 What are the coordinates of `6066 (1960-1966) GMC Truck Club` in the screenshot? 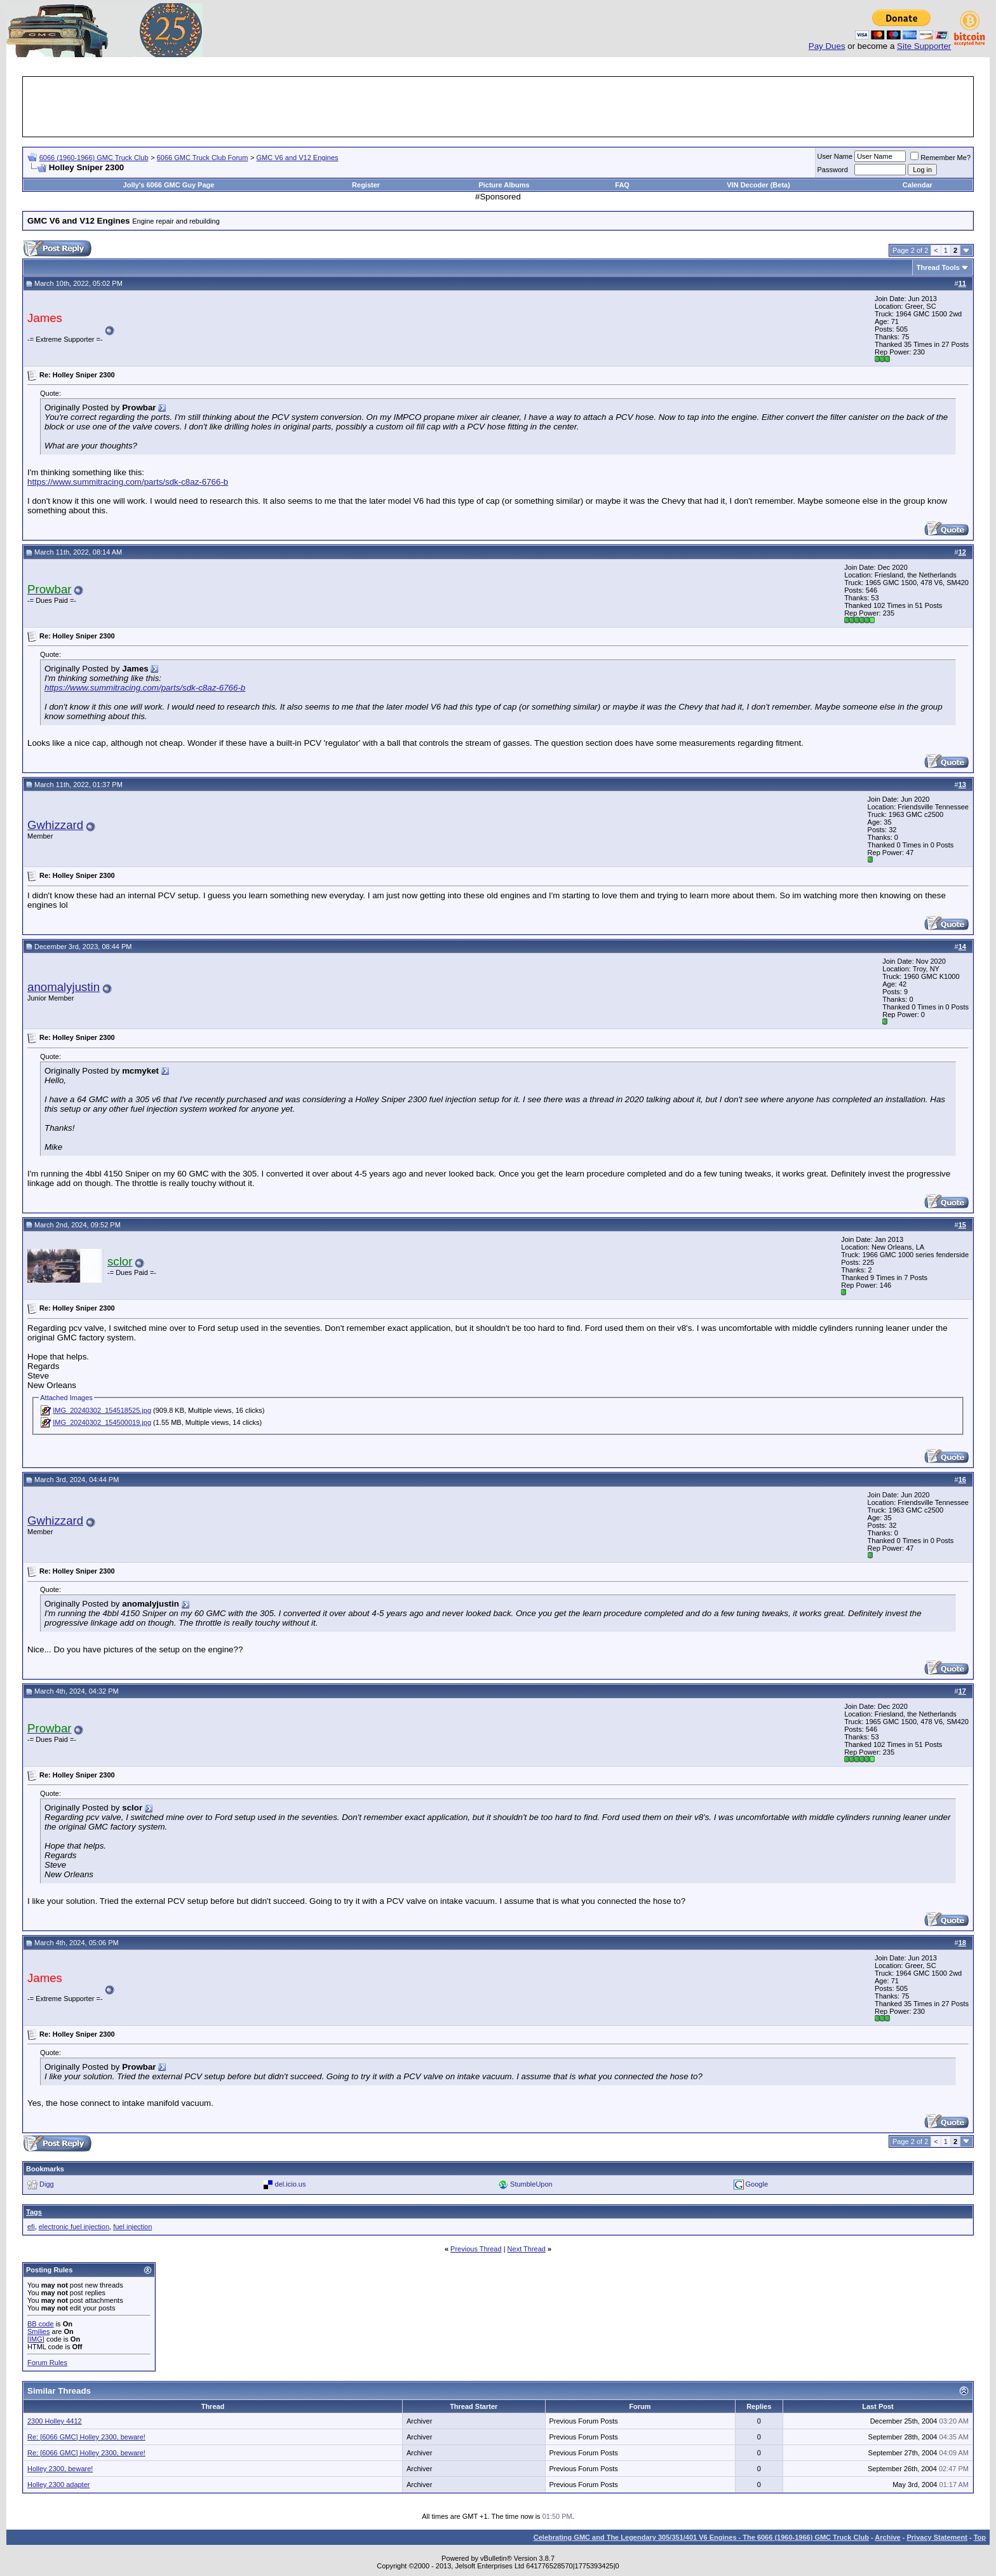 It's located at (94, 157).